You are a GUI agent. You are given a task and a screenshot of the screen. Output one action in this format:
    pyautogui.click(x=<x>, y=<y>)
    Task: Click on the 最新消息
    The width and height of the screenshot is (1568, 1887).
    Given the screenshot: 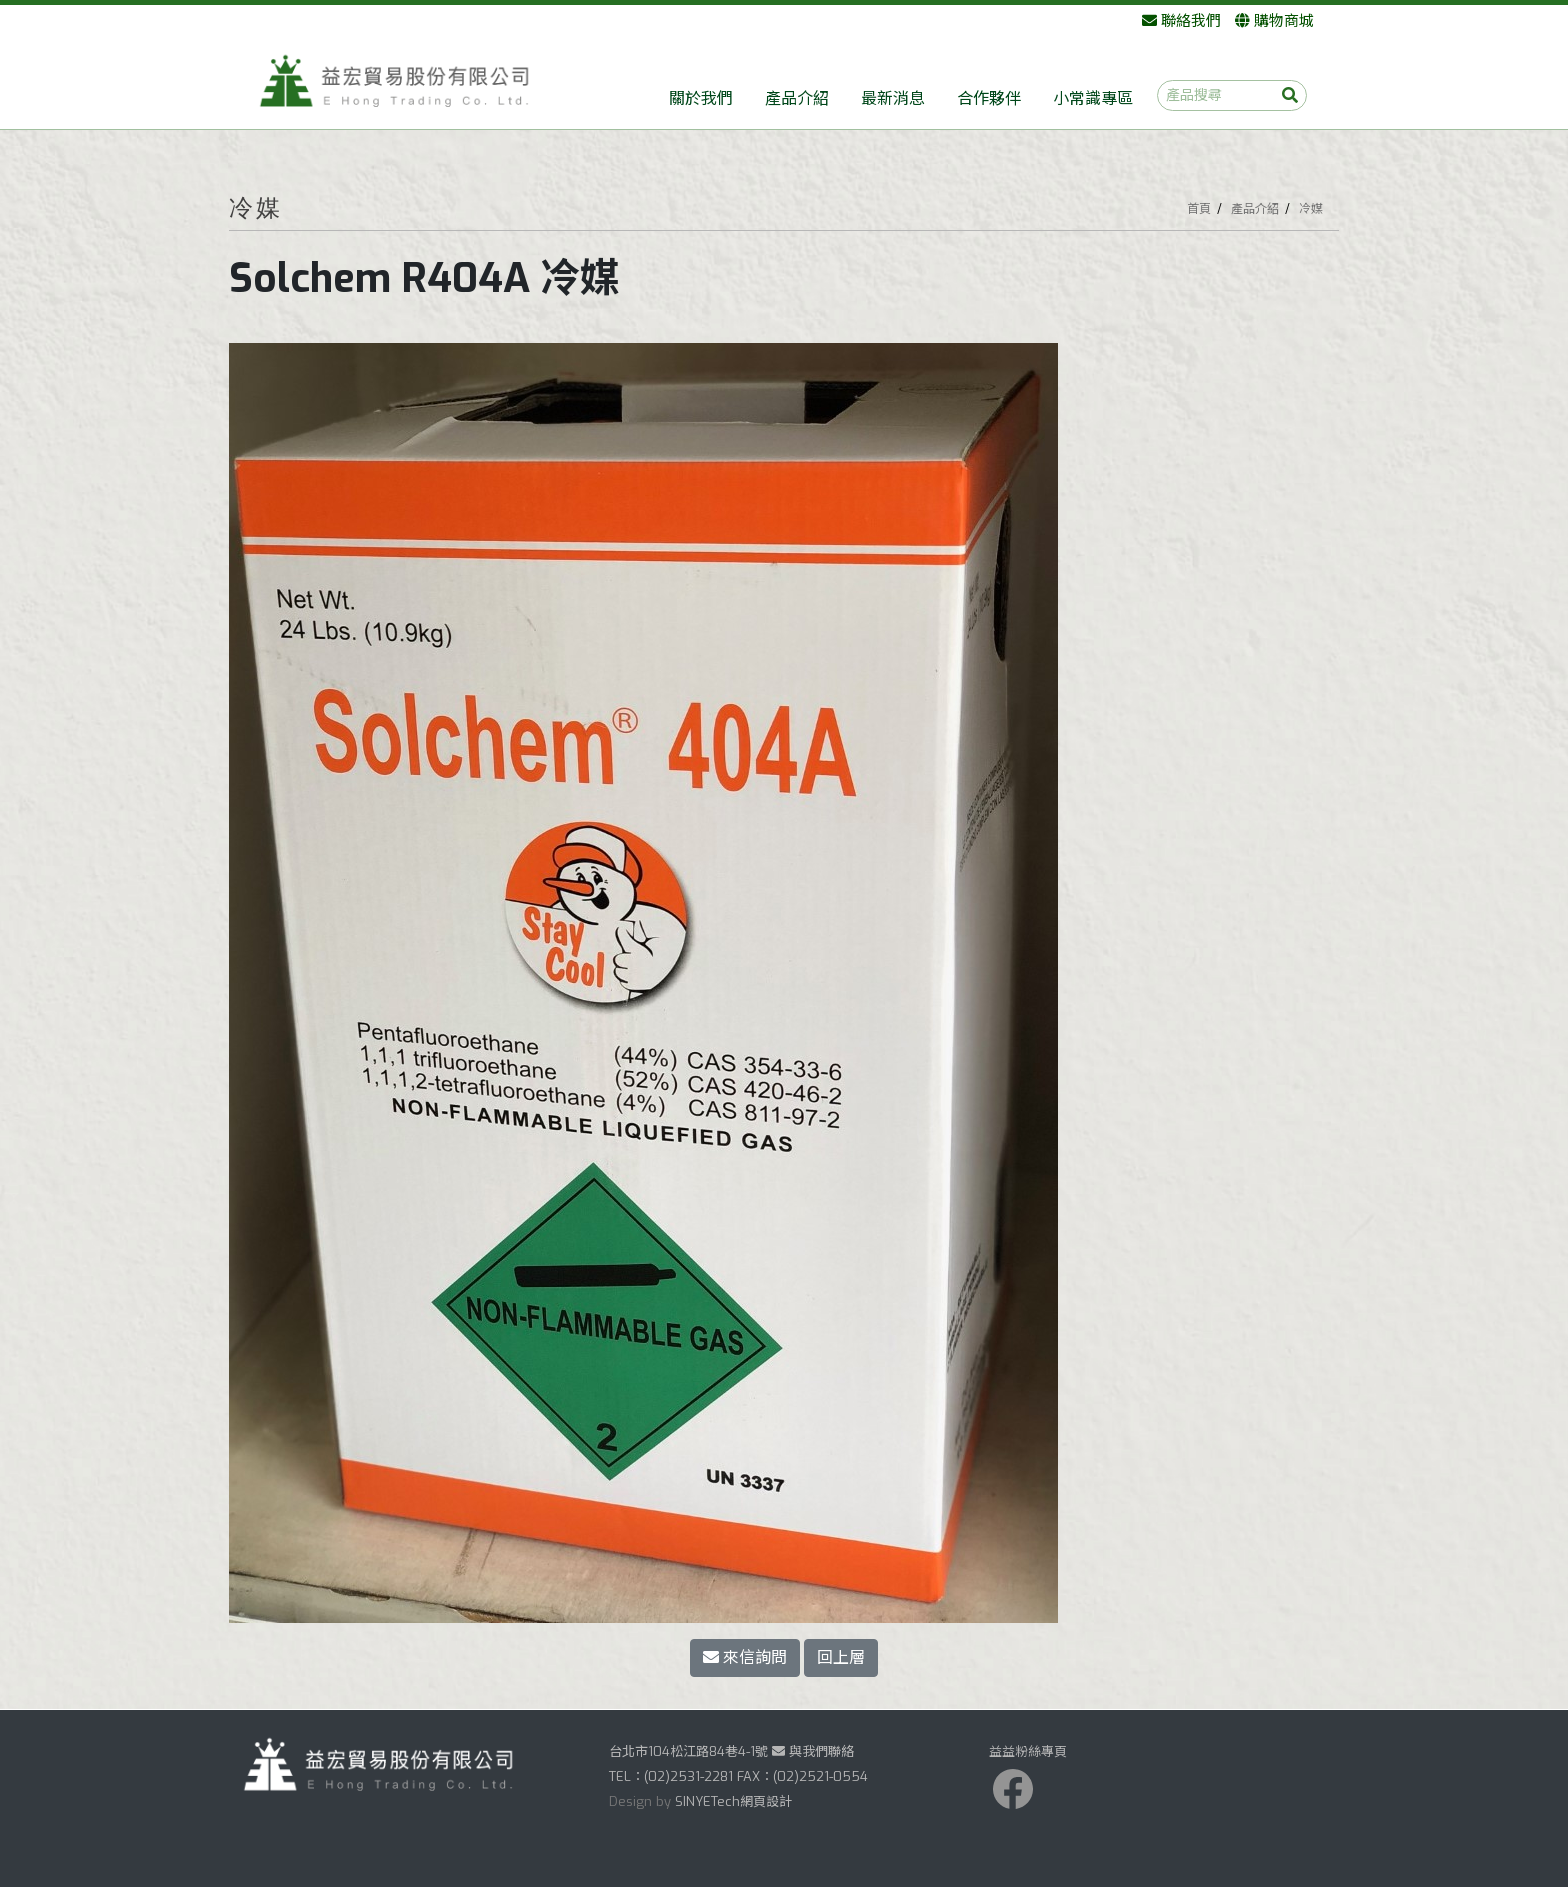 What is the action you would take?
    pyautogui.click(x=893, y=98)
    